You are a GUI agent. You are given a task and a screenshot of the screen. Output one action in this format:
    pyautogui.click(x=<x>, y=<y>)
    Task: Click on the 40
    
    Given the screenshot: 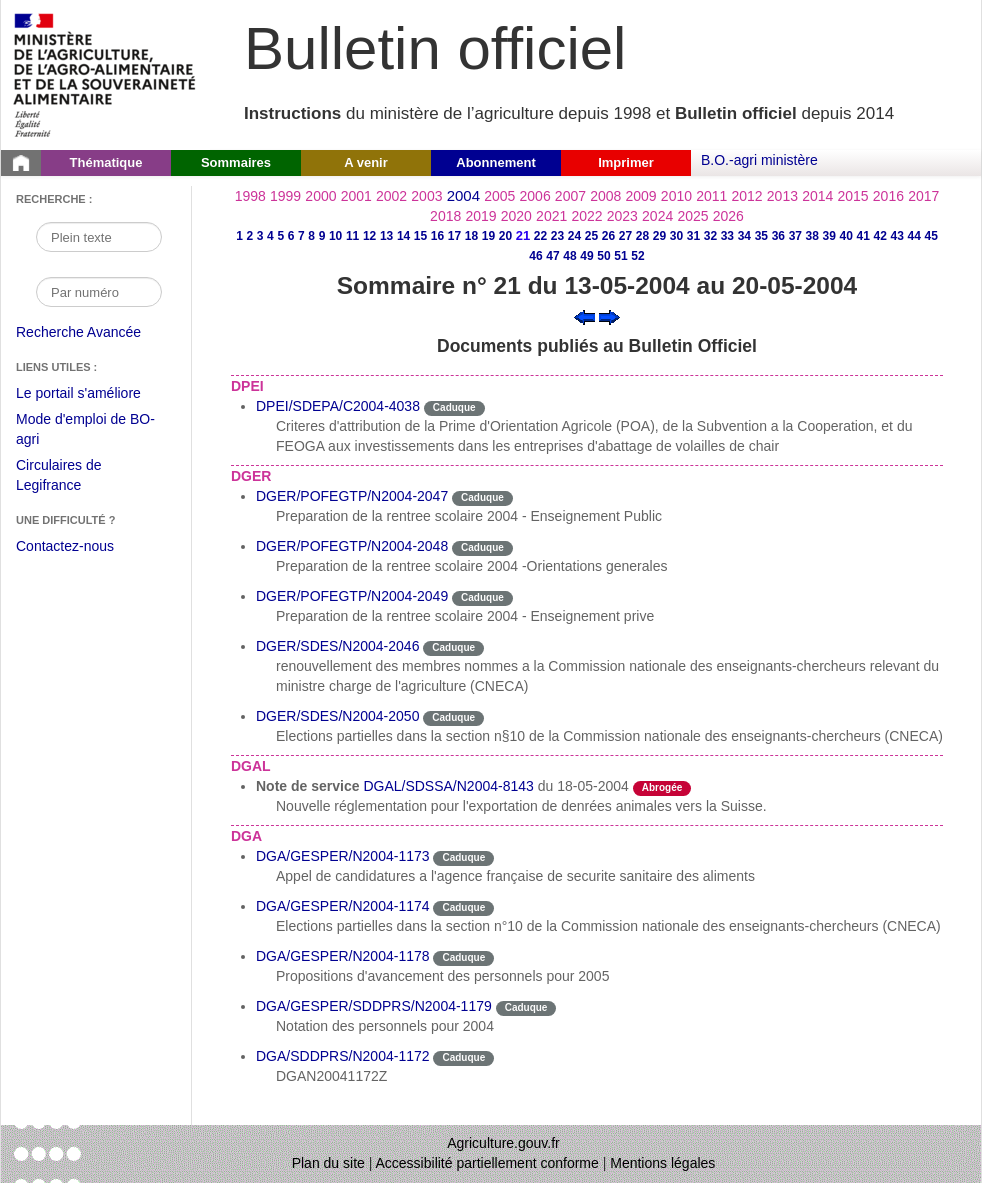 What is the action you would take?
    pyautogui.click(x=846, y=236)
    